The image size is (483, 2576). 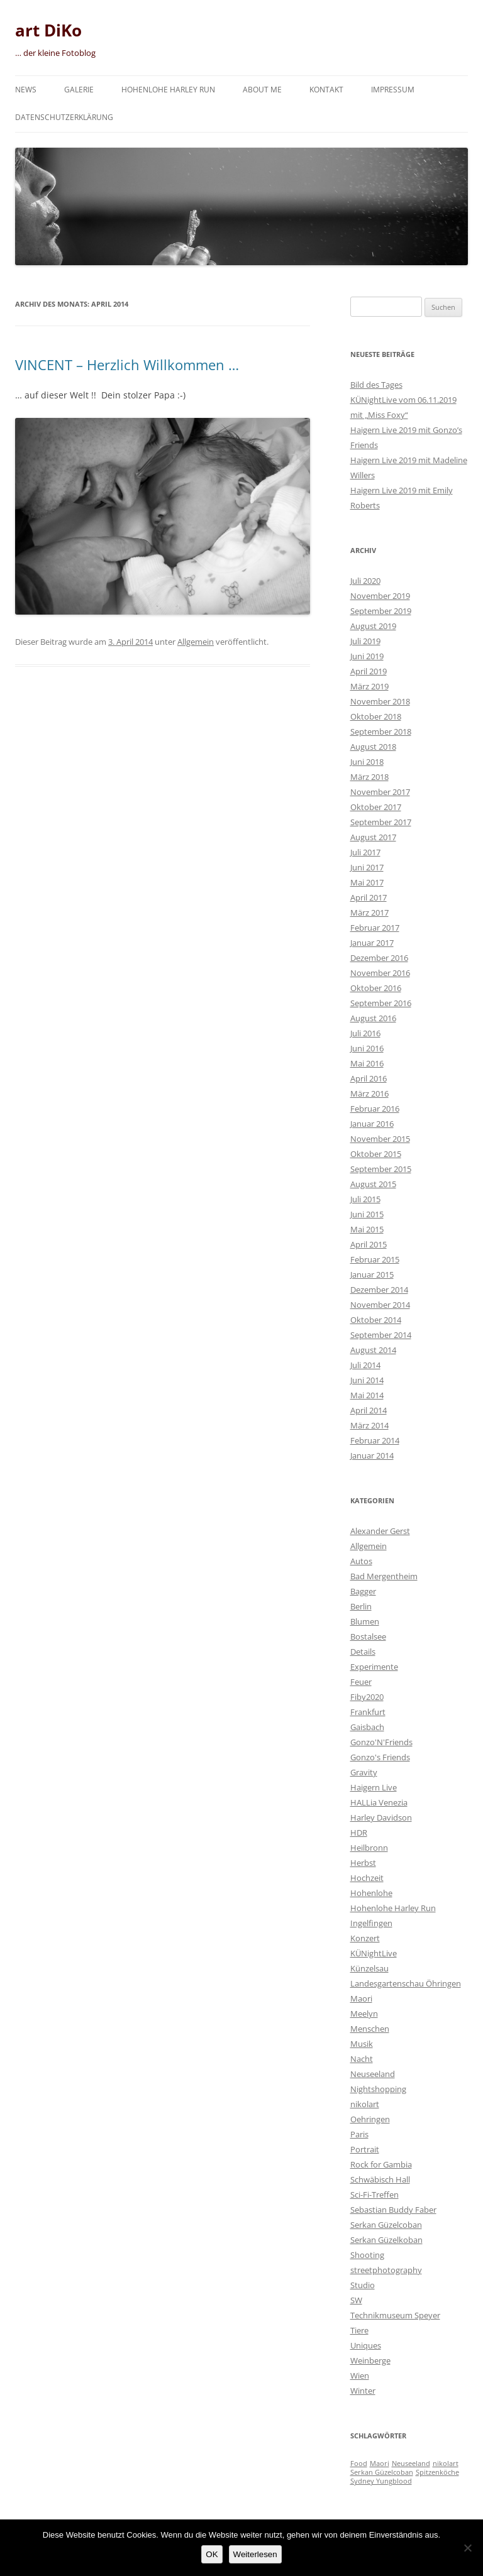 I want to click on Berlin, so click(x=361, y=1606).